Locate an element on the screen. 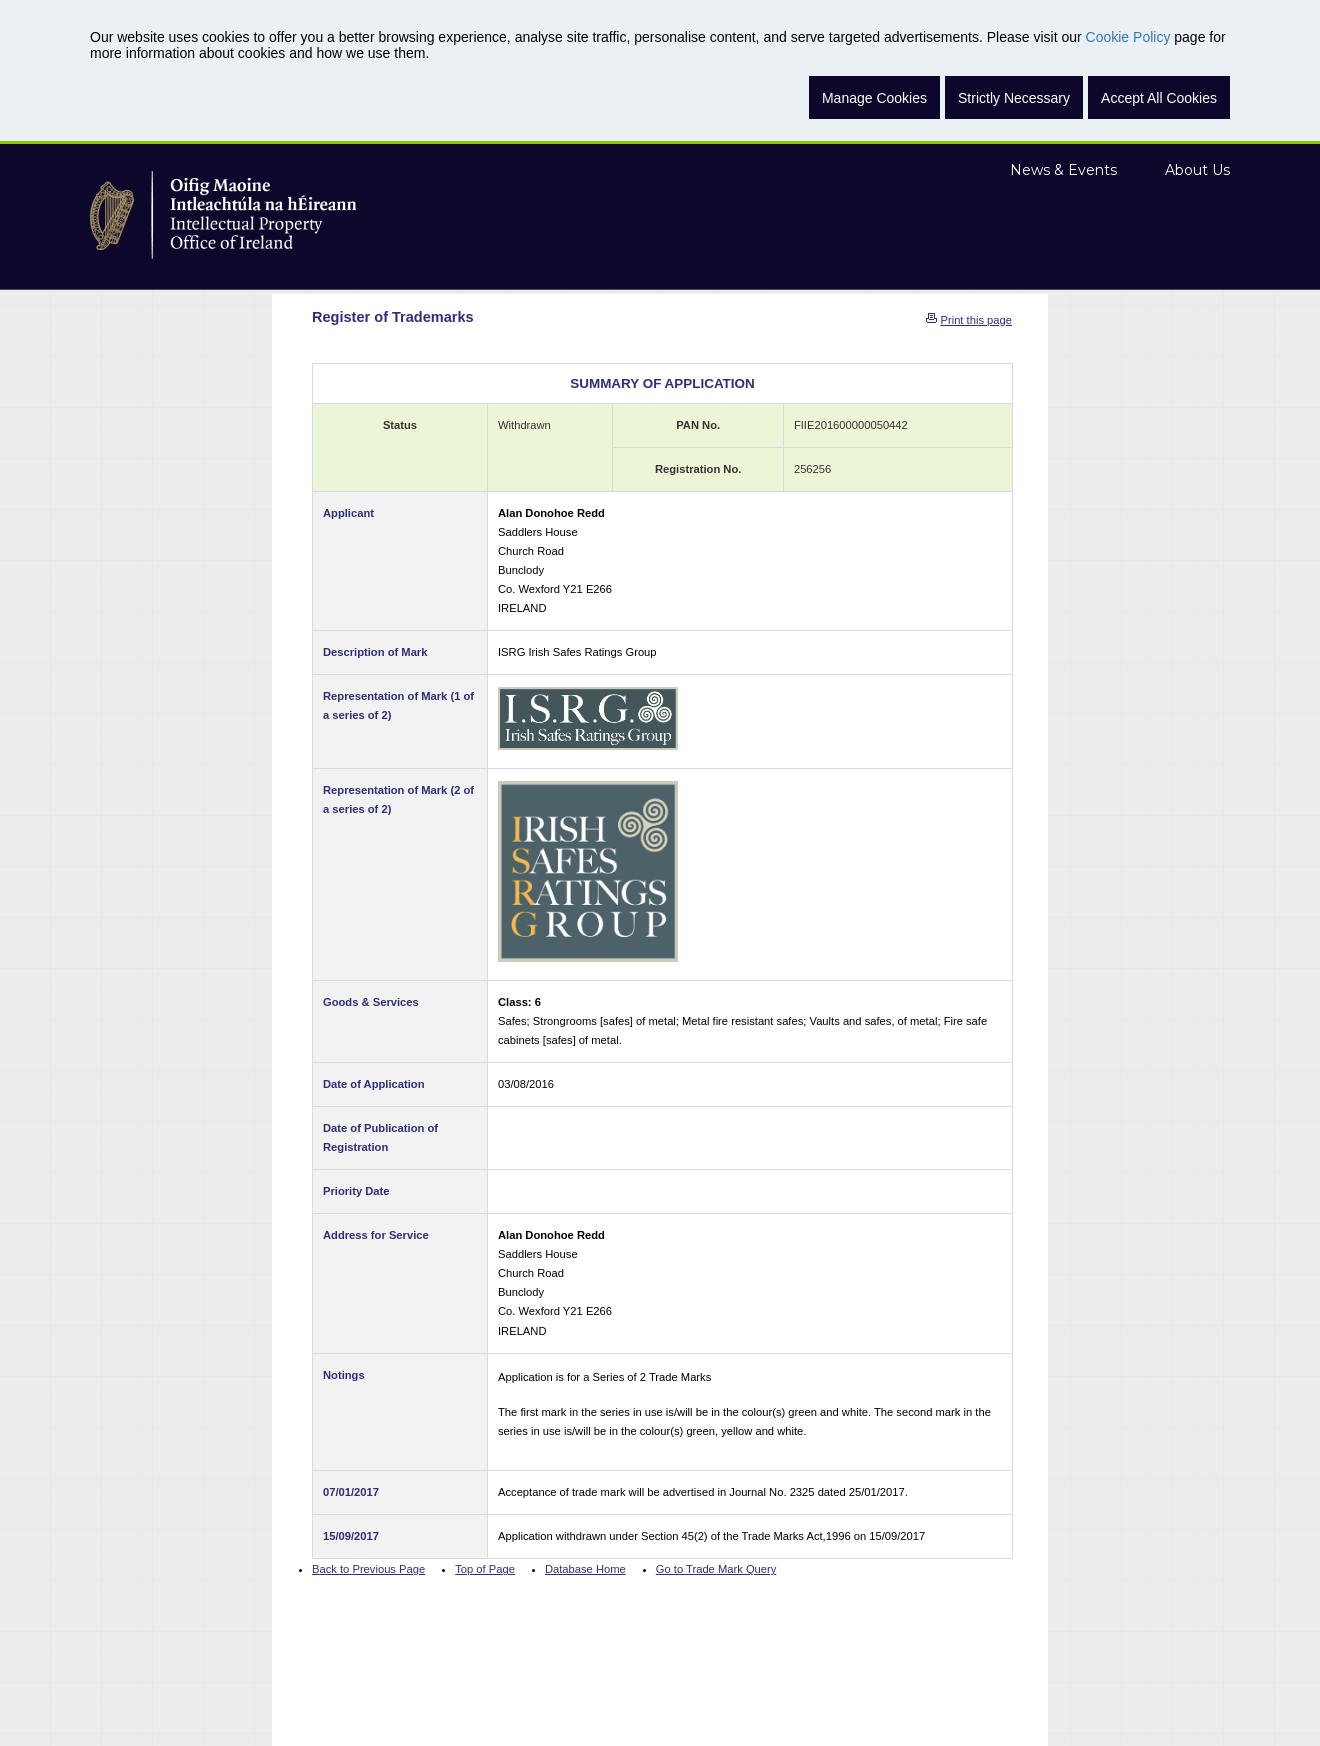 The image size is (1320, 1746). Print this page is located at coordinates (976, 320).